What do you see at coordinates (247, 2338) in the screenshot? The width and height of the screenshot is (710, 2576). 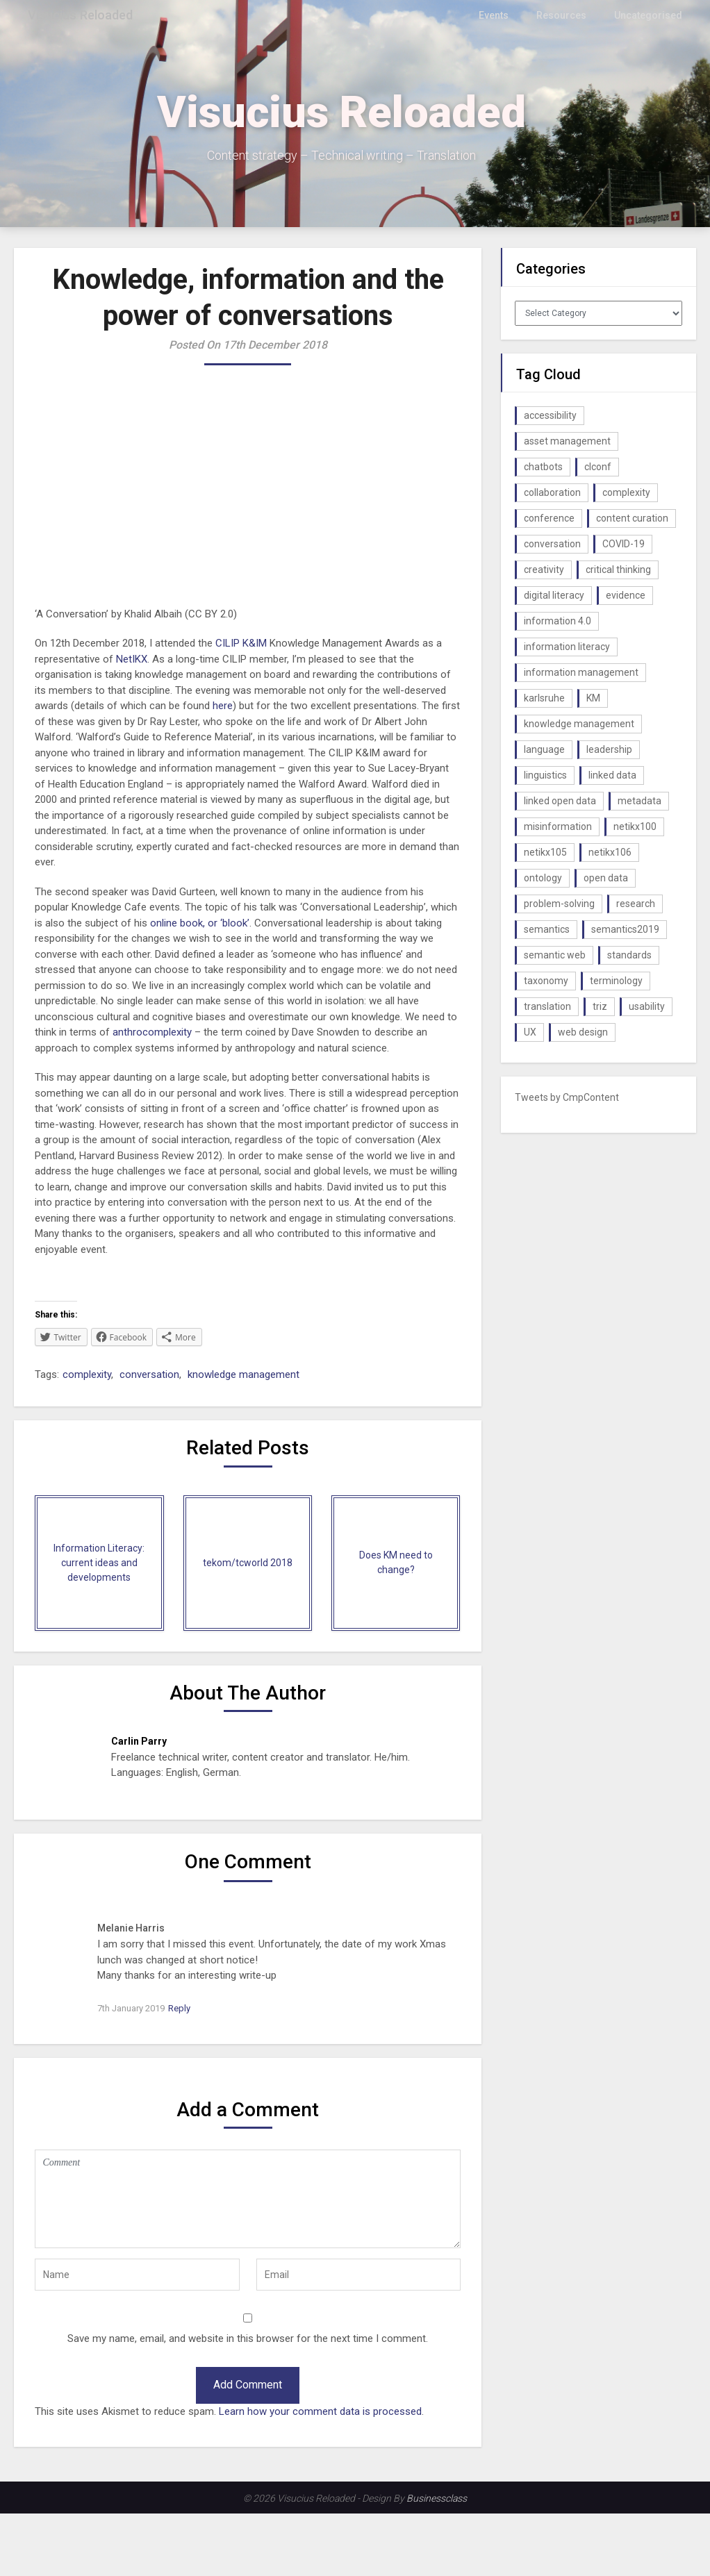 I see `Save my name, email, and website in this browser for the next time I comment.` at bounding box center [247, 2338].